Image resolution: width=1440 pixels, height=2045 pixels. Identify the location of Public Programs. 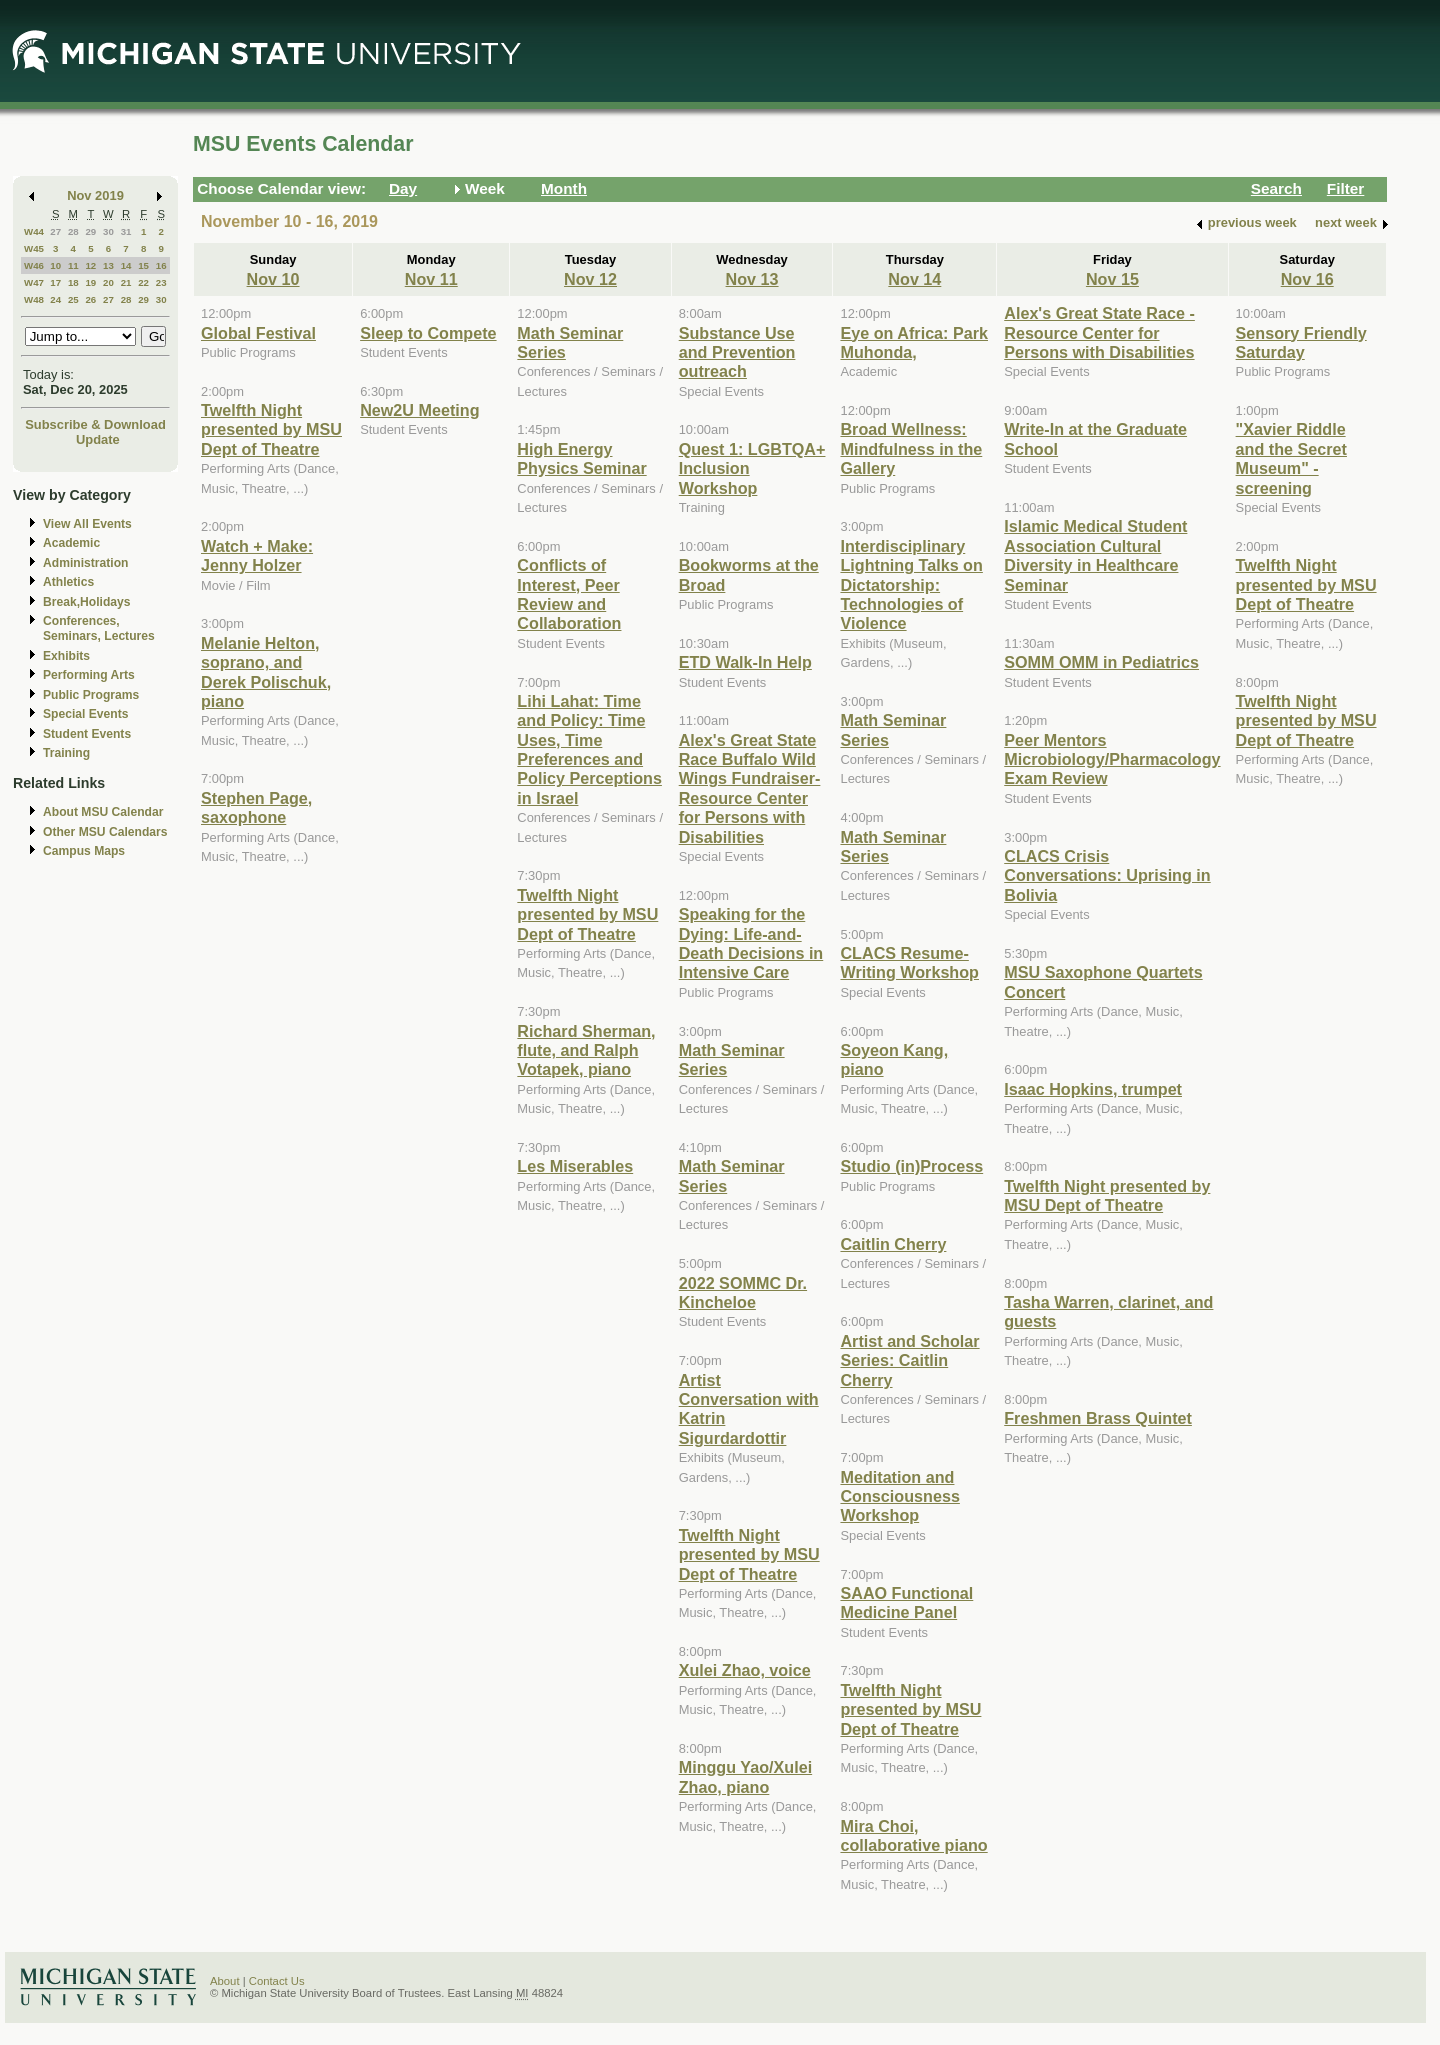
(91, 695).